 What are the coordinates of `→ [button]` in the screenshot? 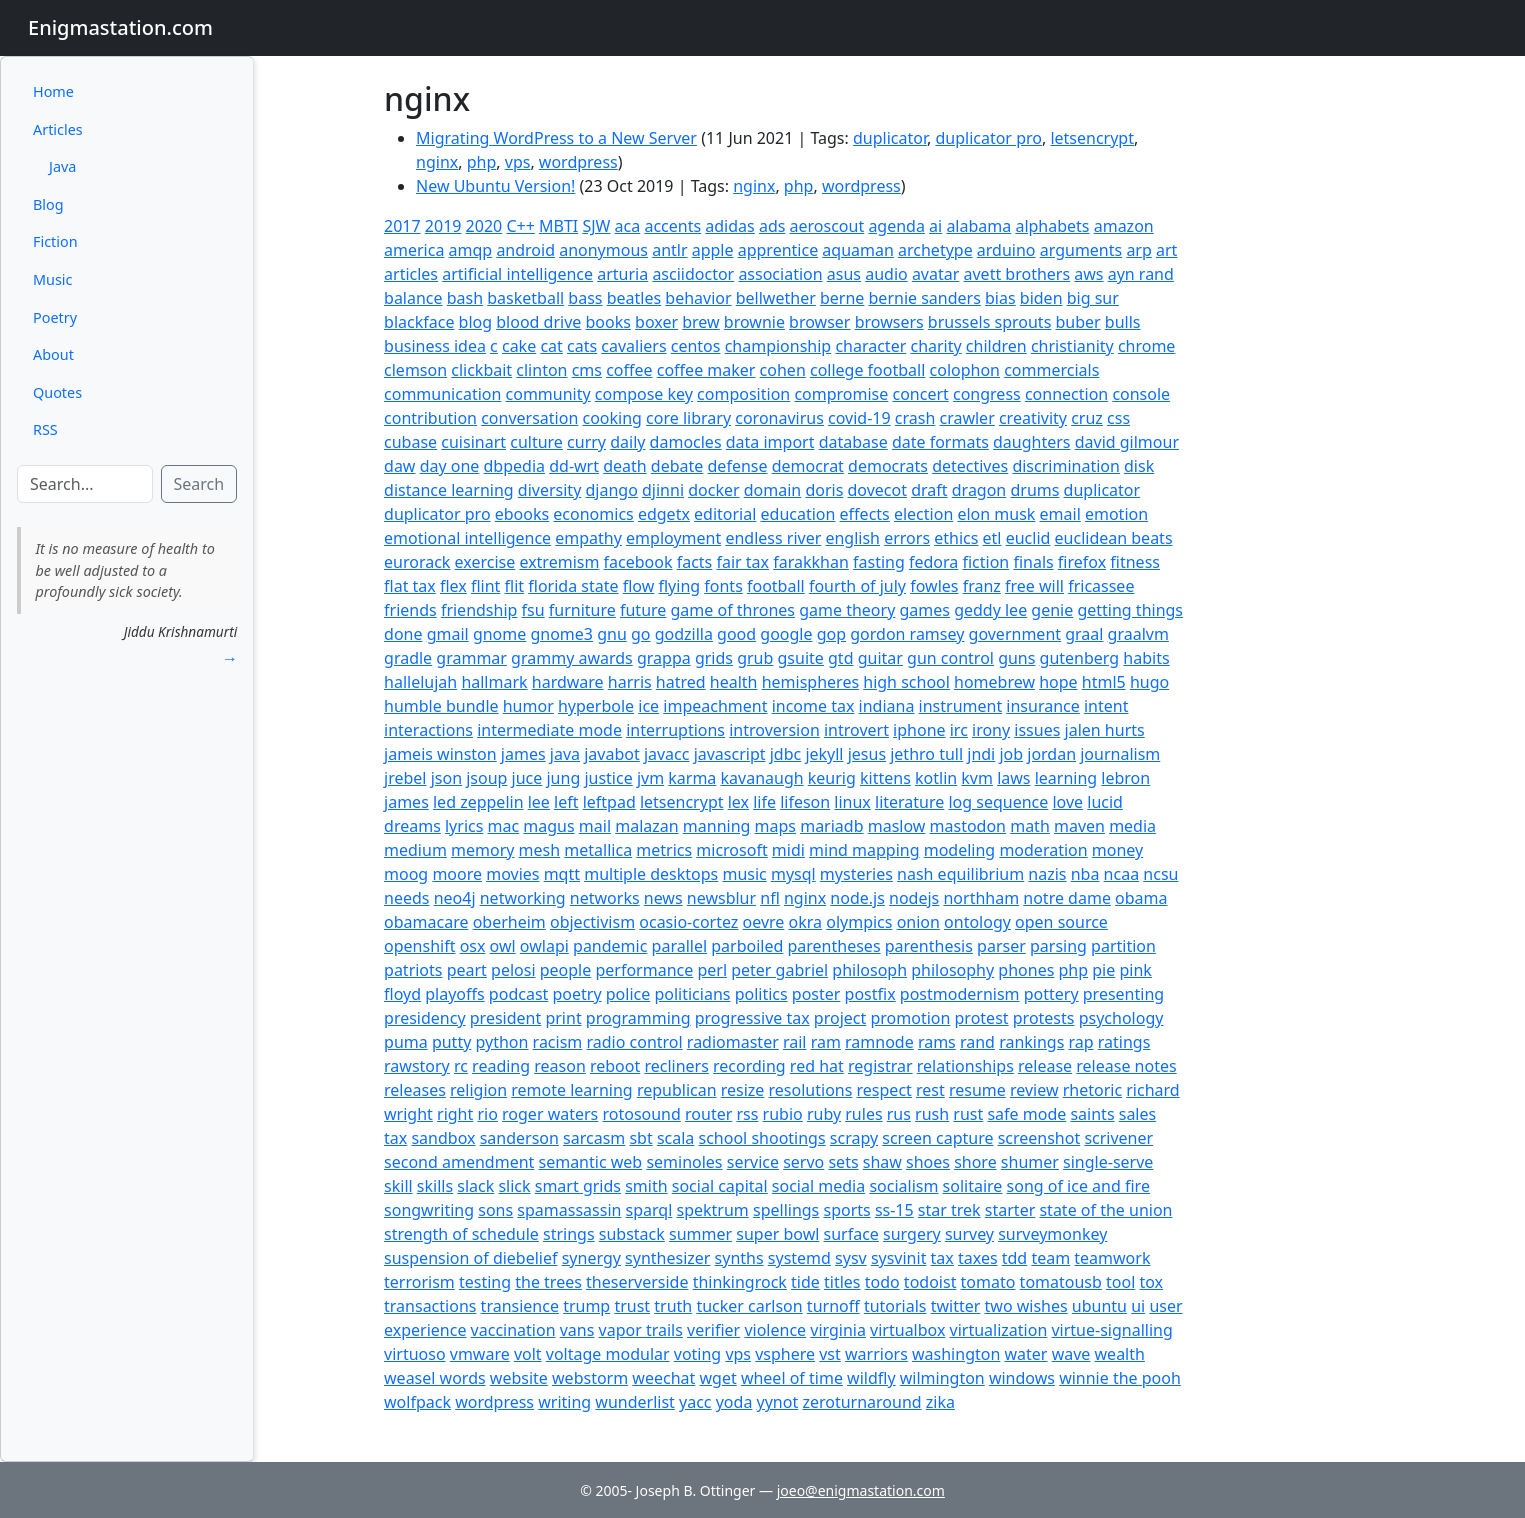 It's located at (229, 658).